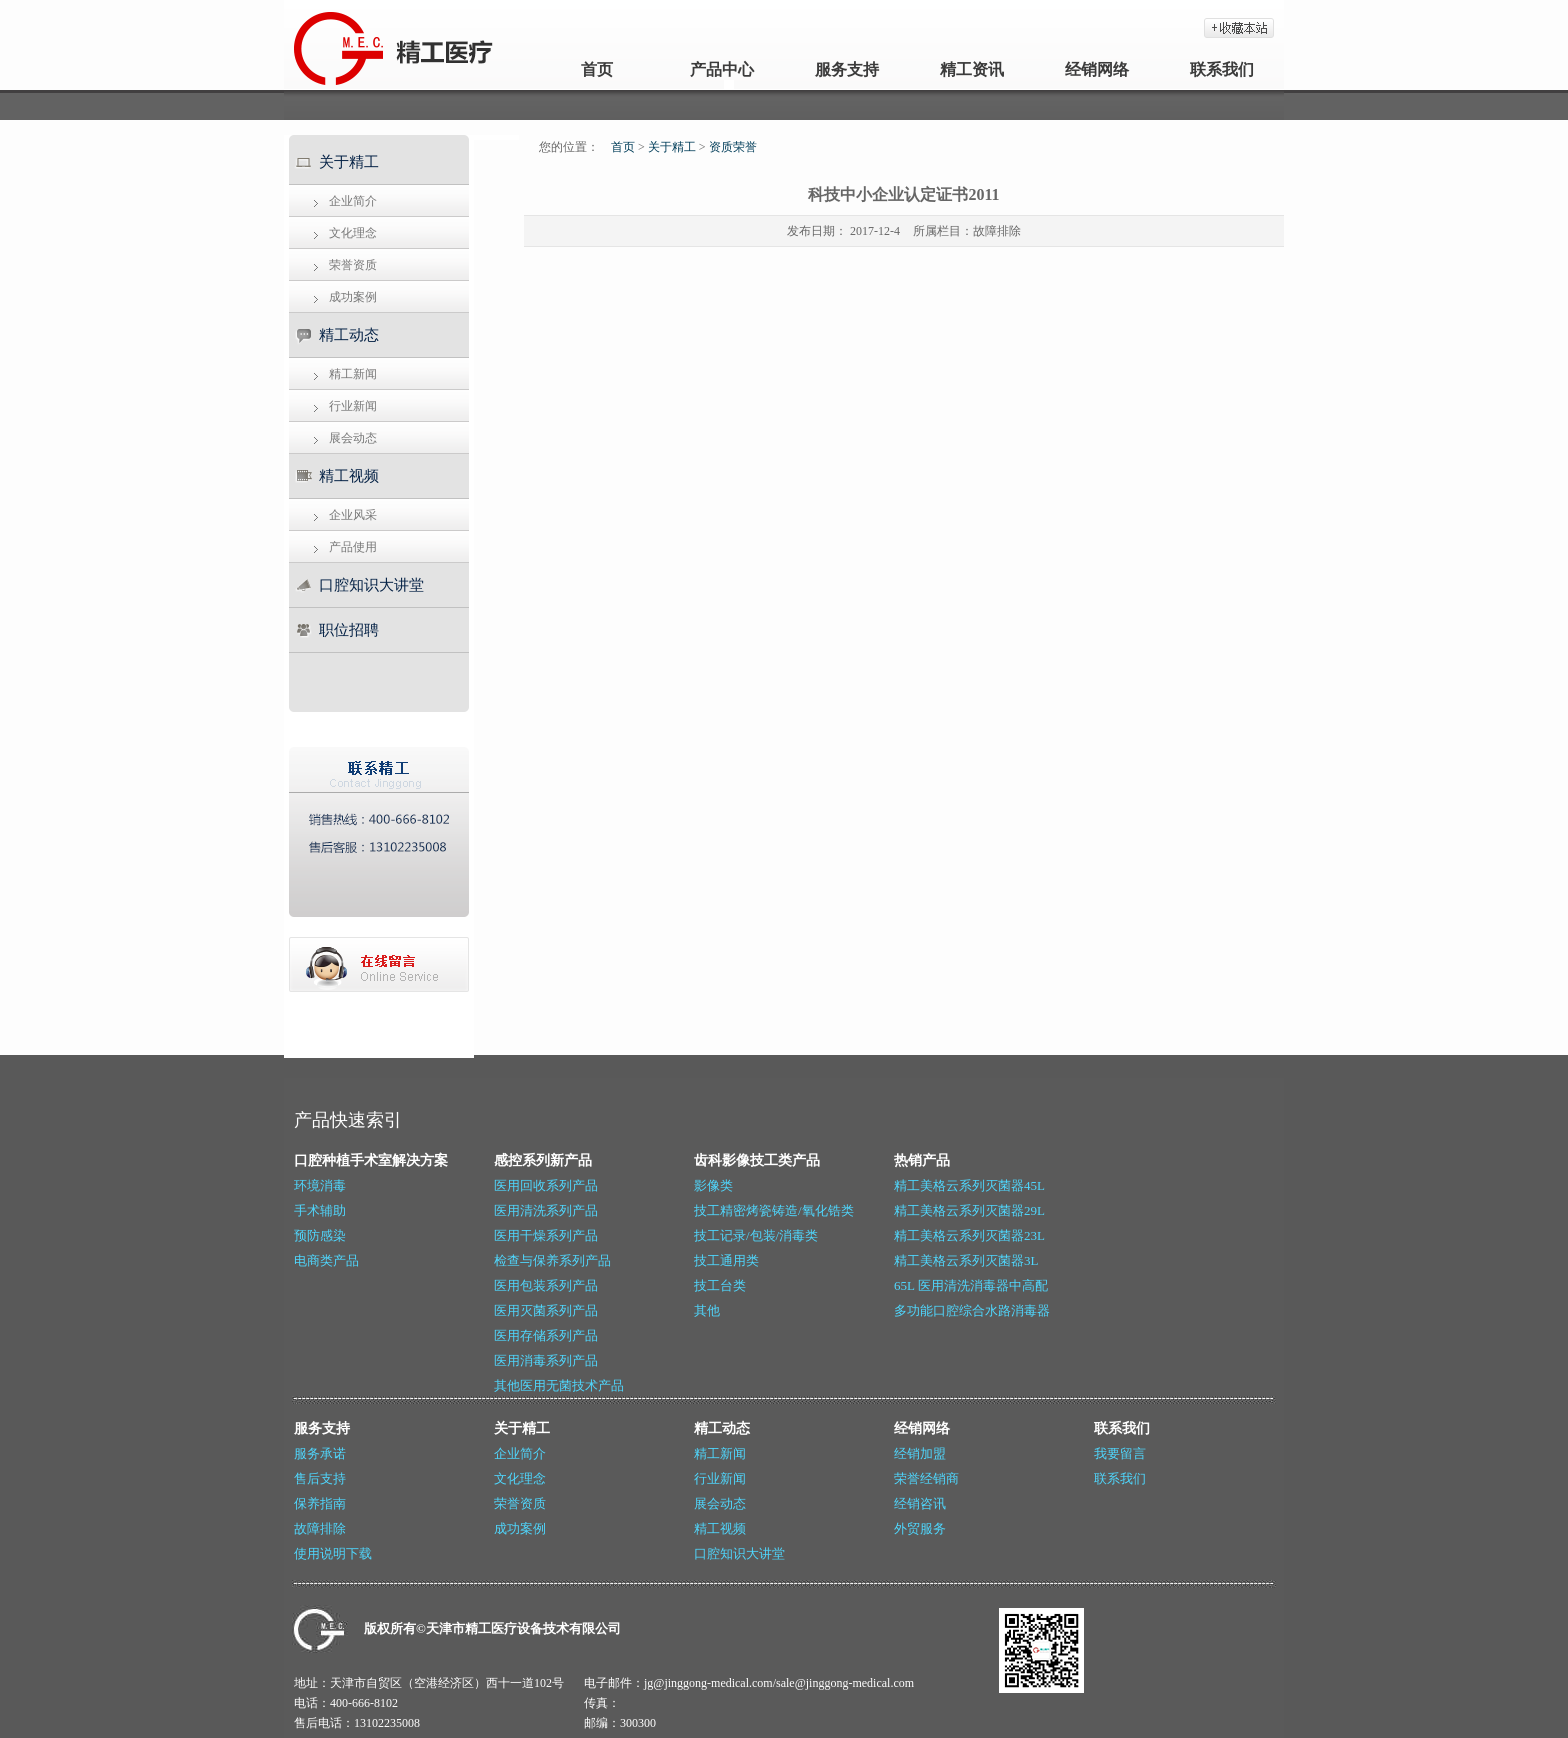 This screenshot has width=1568, height=1738. Describe the element at coordinates (997, 231) in the screenshot. I see `故障排除` at that location.